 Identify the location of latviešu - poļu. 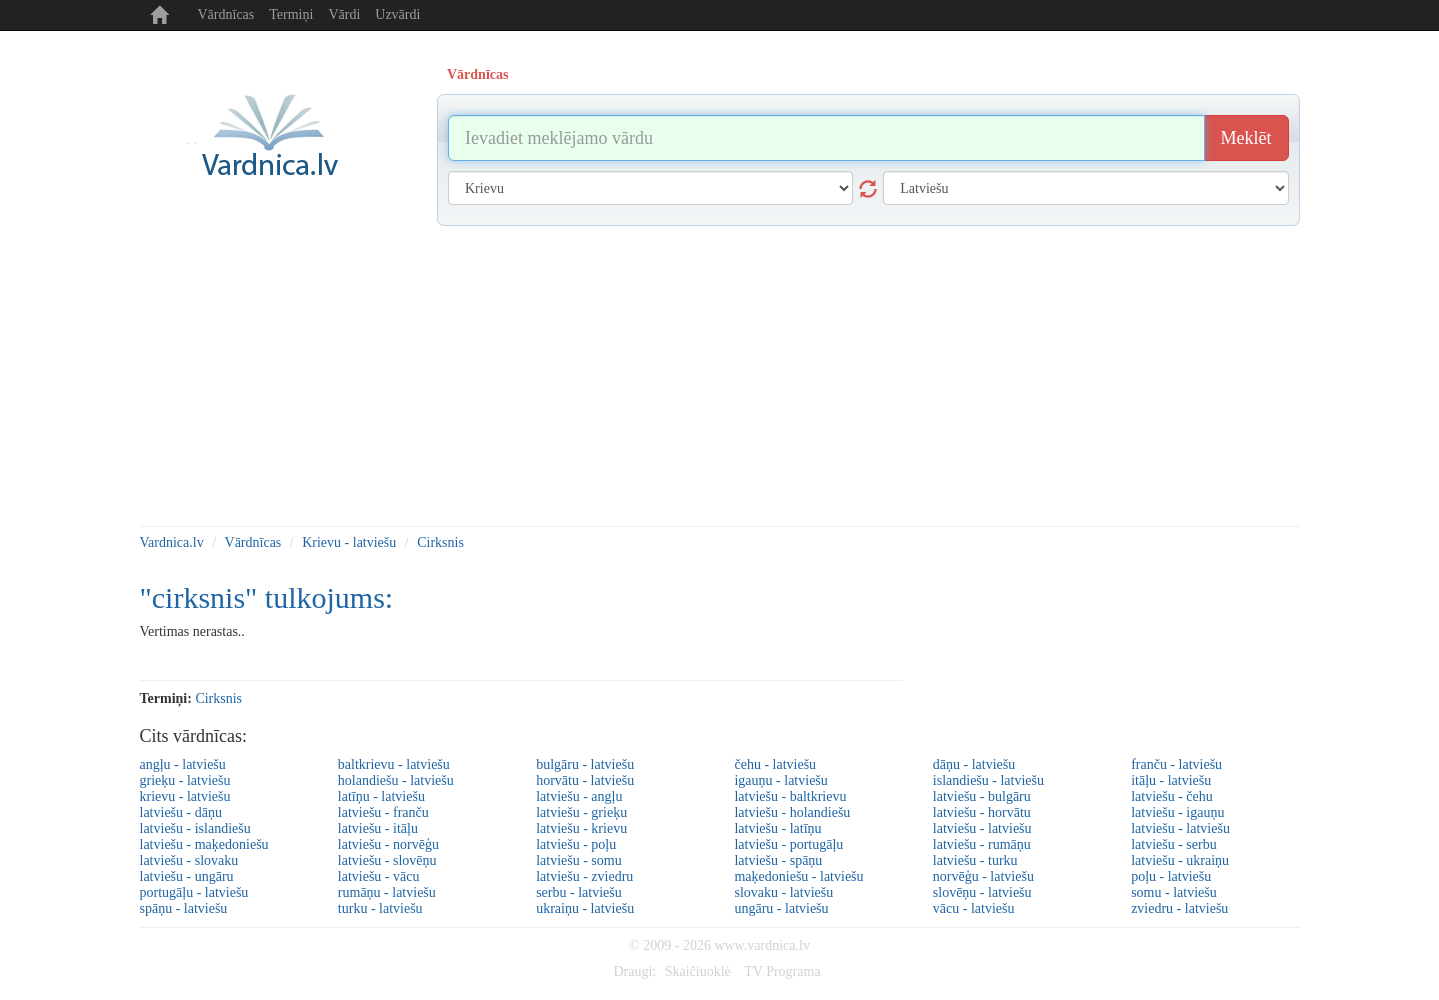
(576, 844).